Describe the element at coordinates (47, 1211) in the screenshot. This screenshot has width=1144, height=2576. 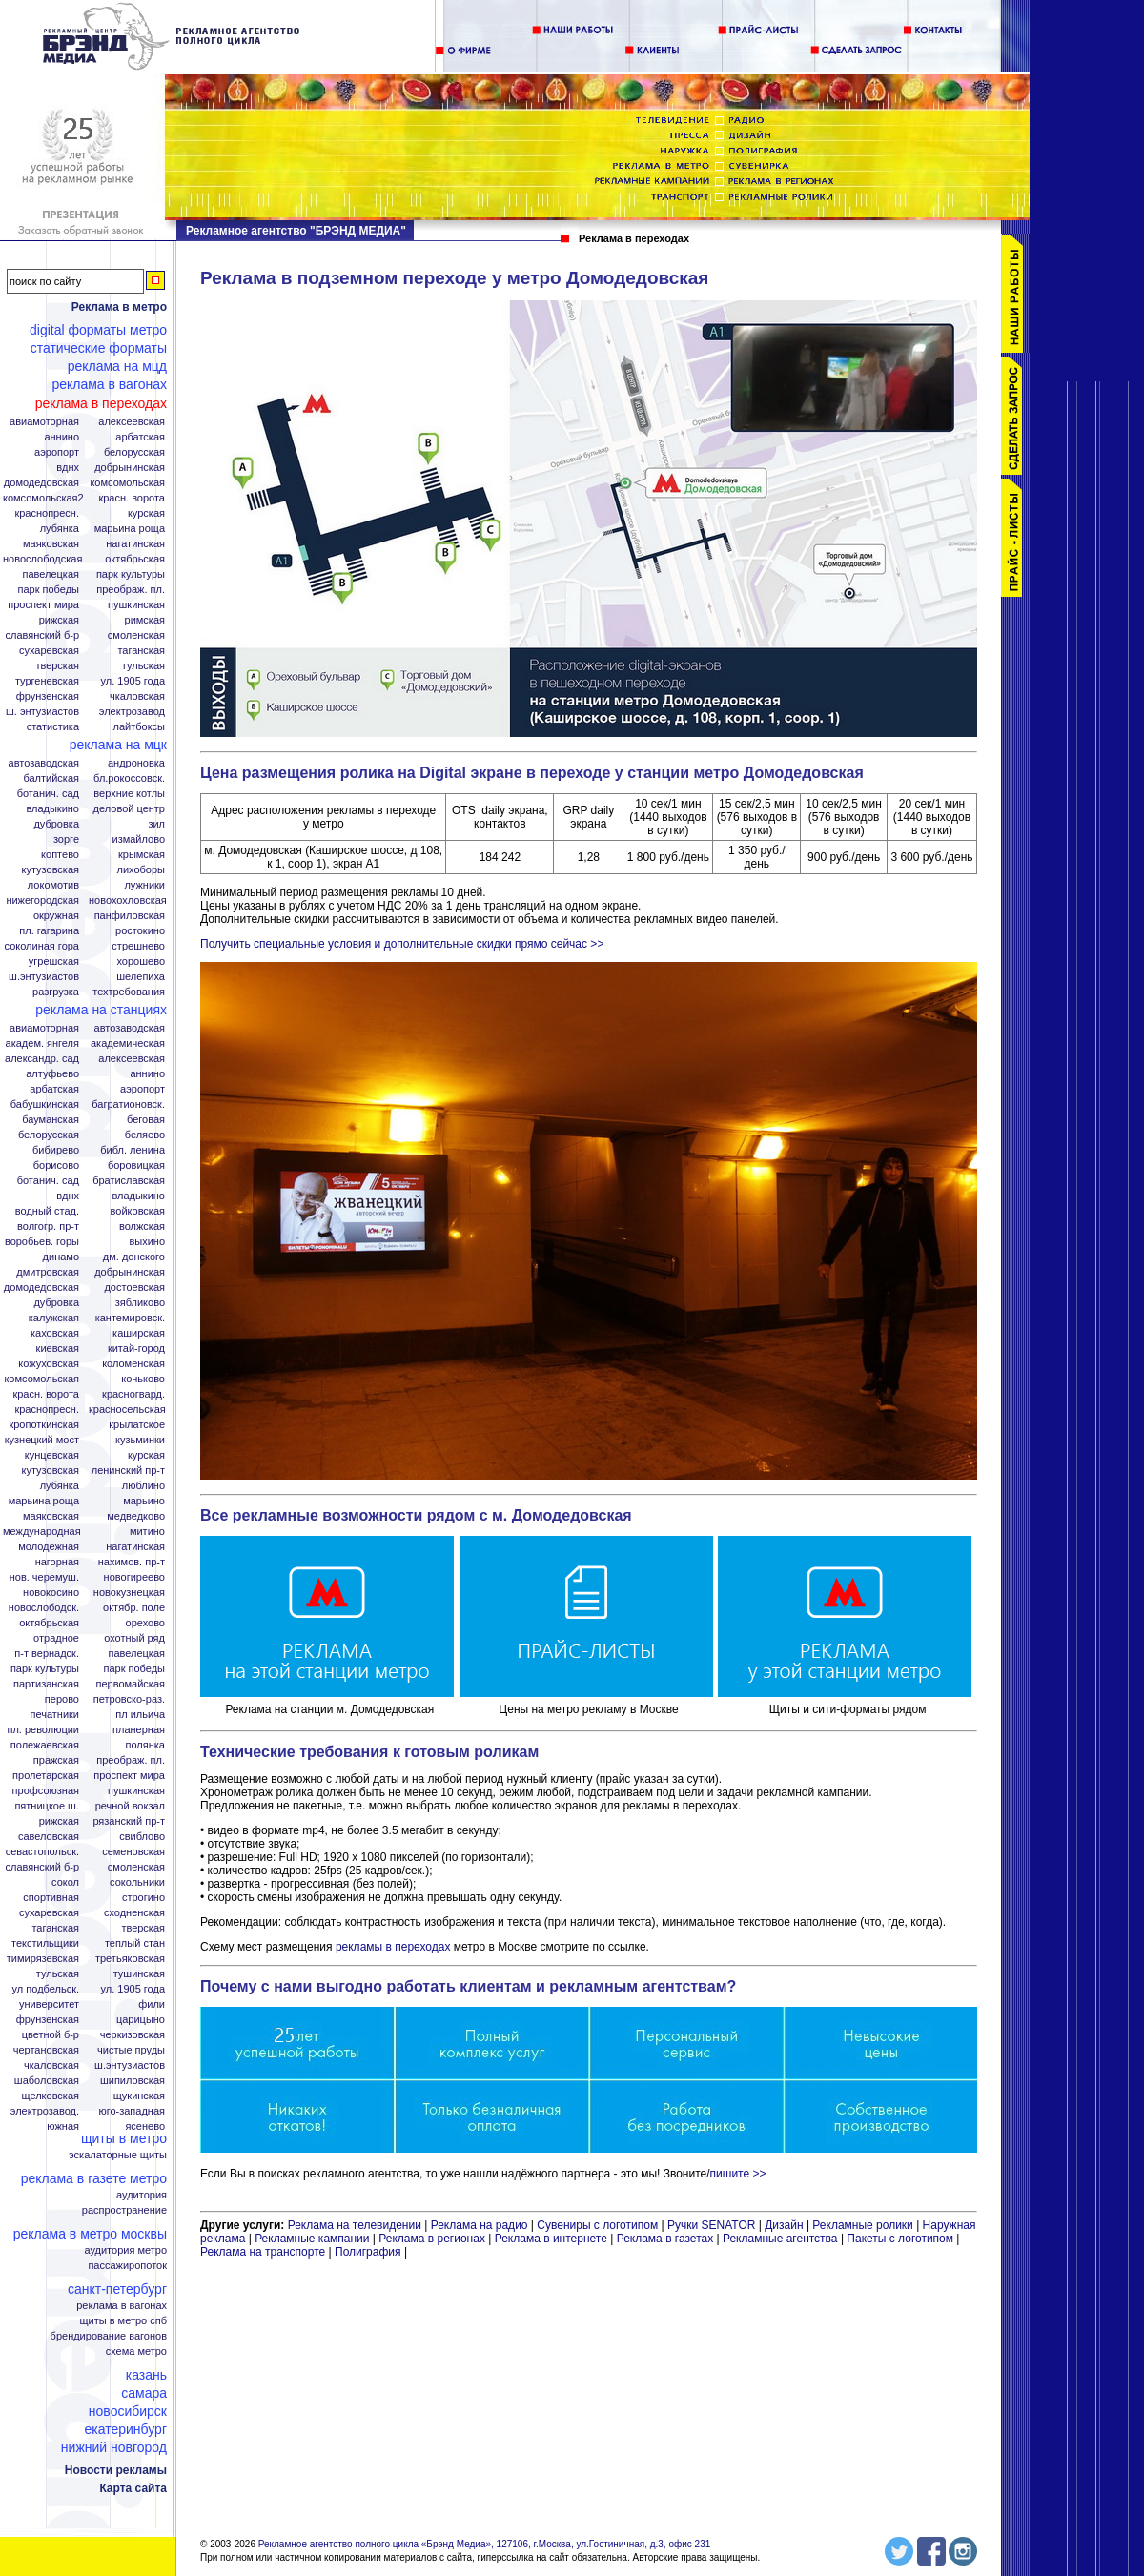
I see `Водный стад.` at that location.